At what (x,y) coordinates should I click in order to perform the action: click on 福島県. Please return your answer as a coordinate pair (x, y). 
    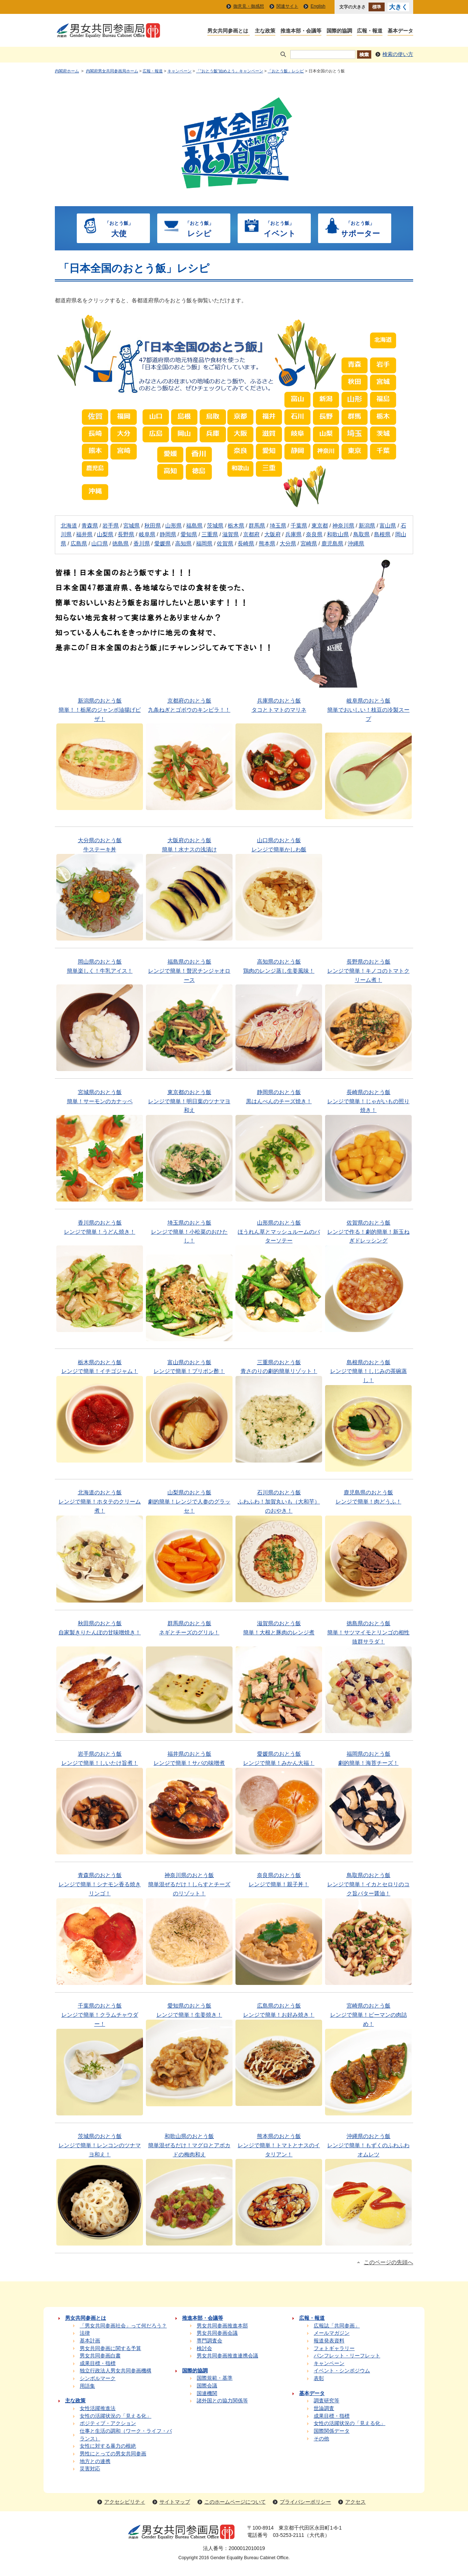
    Looking at the image, I should click on (194, 526).